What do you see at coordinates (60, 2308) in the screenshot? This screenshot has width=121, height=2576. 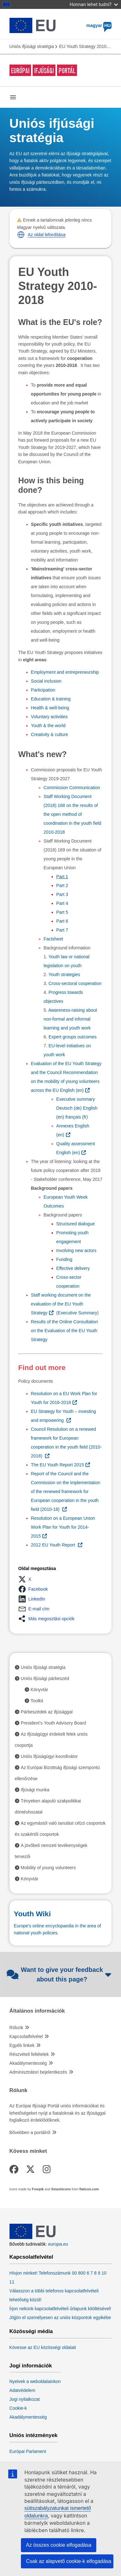 I see `Írjon nekünk kapcsolatfelvételi űrlapunk kitöltésével!` at bounding box center [60, 2308].